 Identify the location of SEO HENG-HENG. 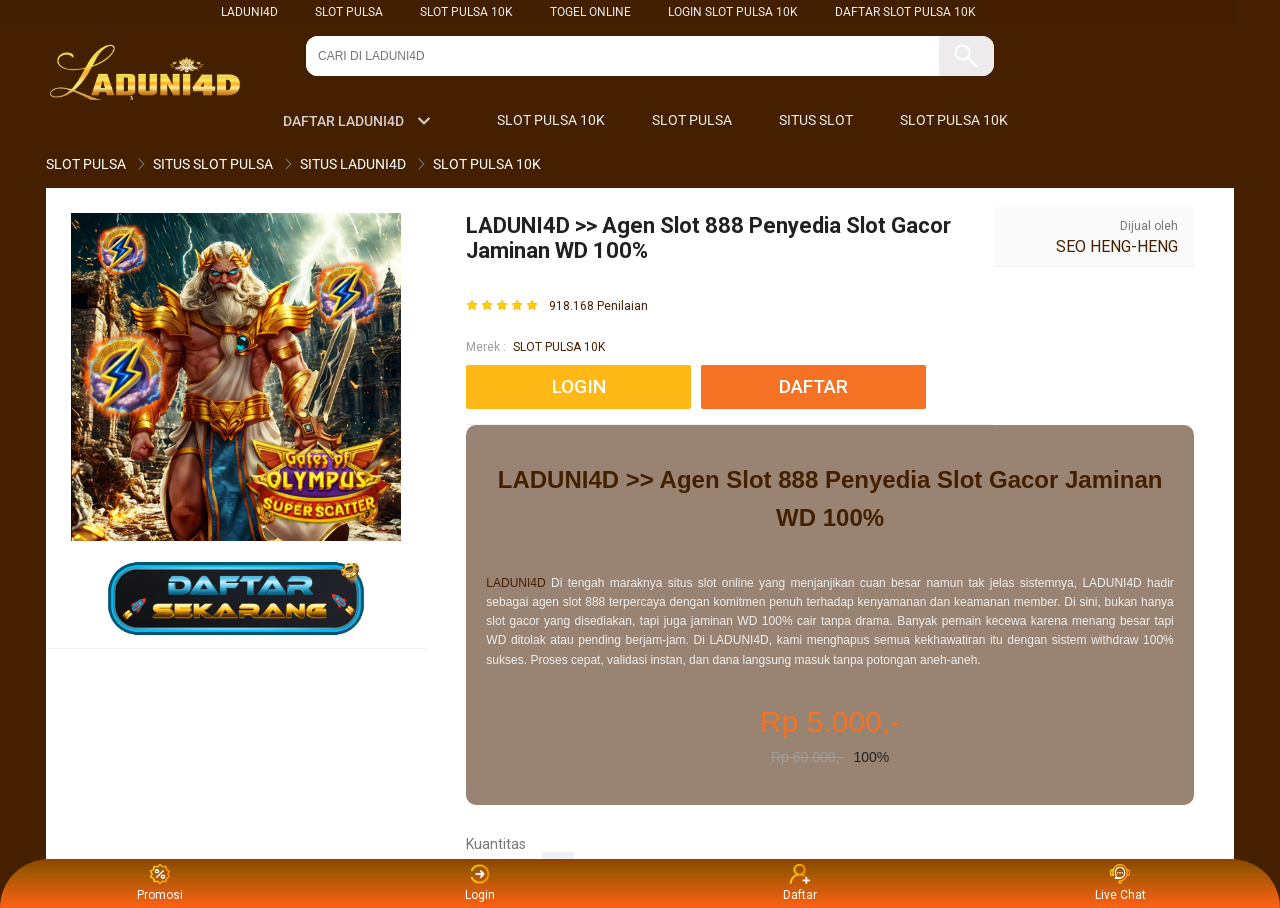
(1117, 246).